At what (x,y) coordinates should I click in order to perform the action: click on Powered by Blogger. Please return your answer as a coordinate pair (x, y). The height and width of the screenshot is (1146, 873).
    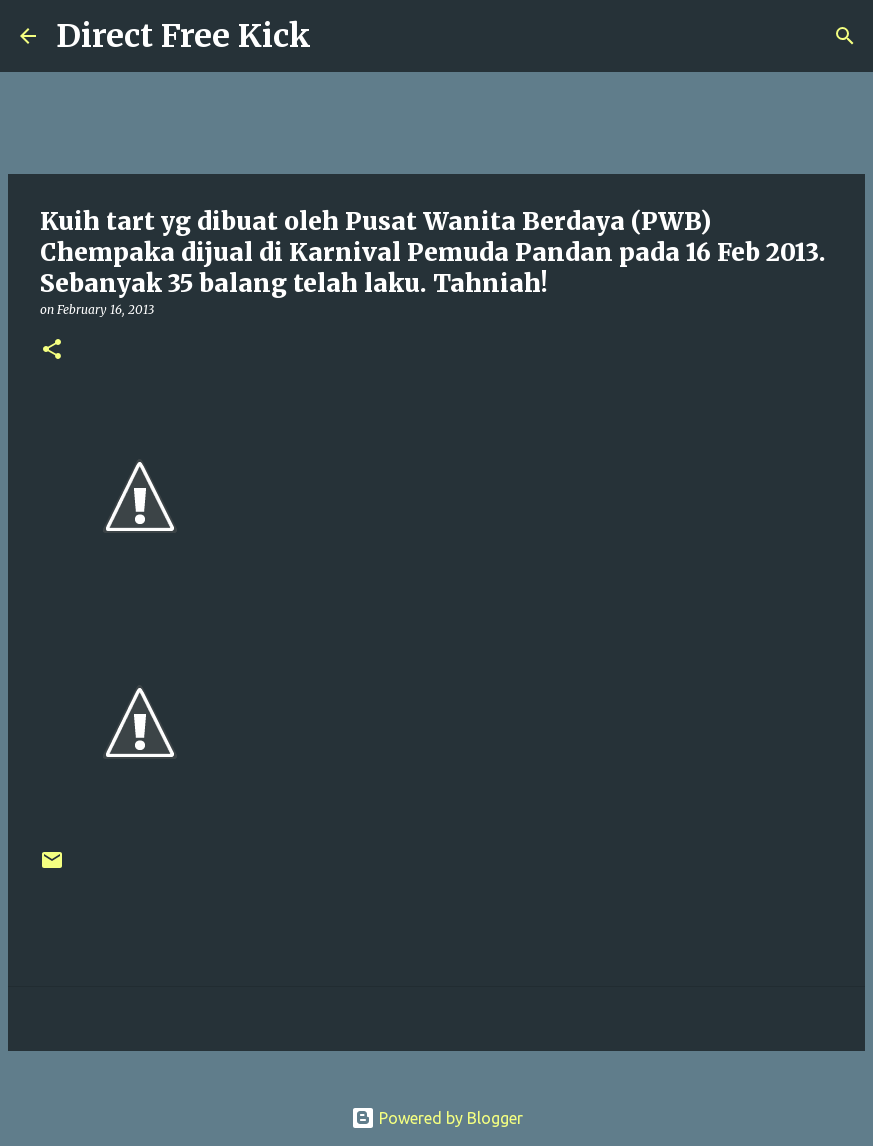
    Looking at the image, I should click on (437, 1118).